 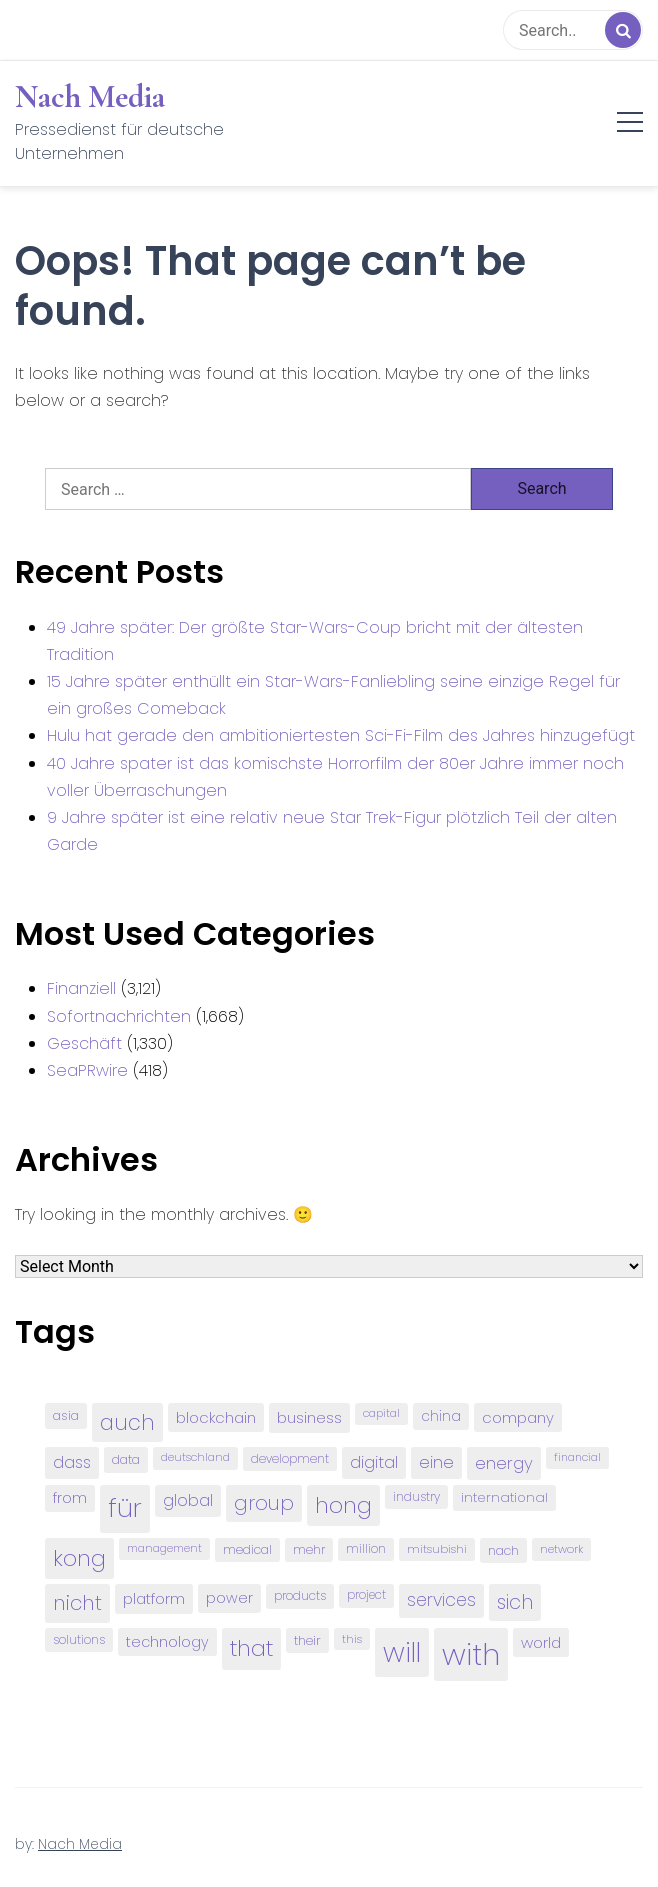 What do you see at coordinates (441, 1416) in the screenshot?
I see `china [china (102 items)]` at bounding box center [441, 1416].